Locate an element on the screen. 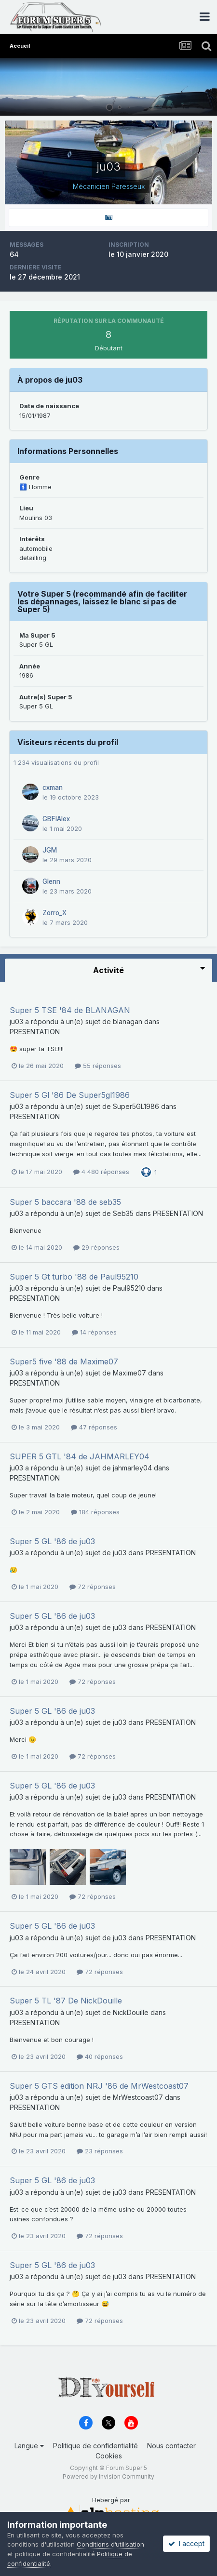 This screenshot has height=2576, width=217. JGM is located at coordinates (49, 850).